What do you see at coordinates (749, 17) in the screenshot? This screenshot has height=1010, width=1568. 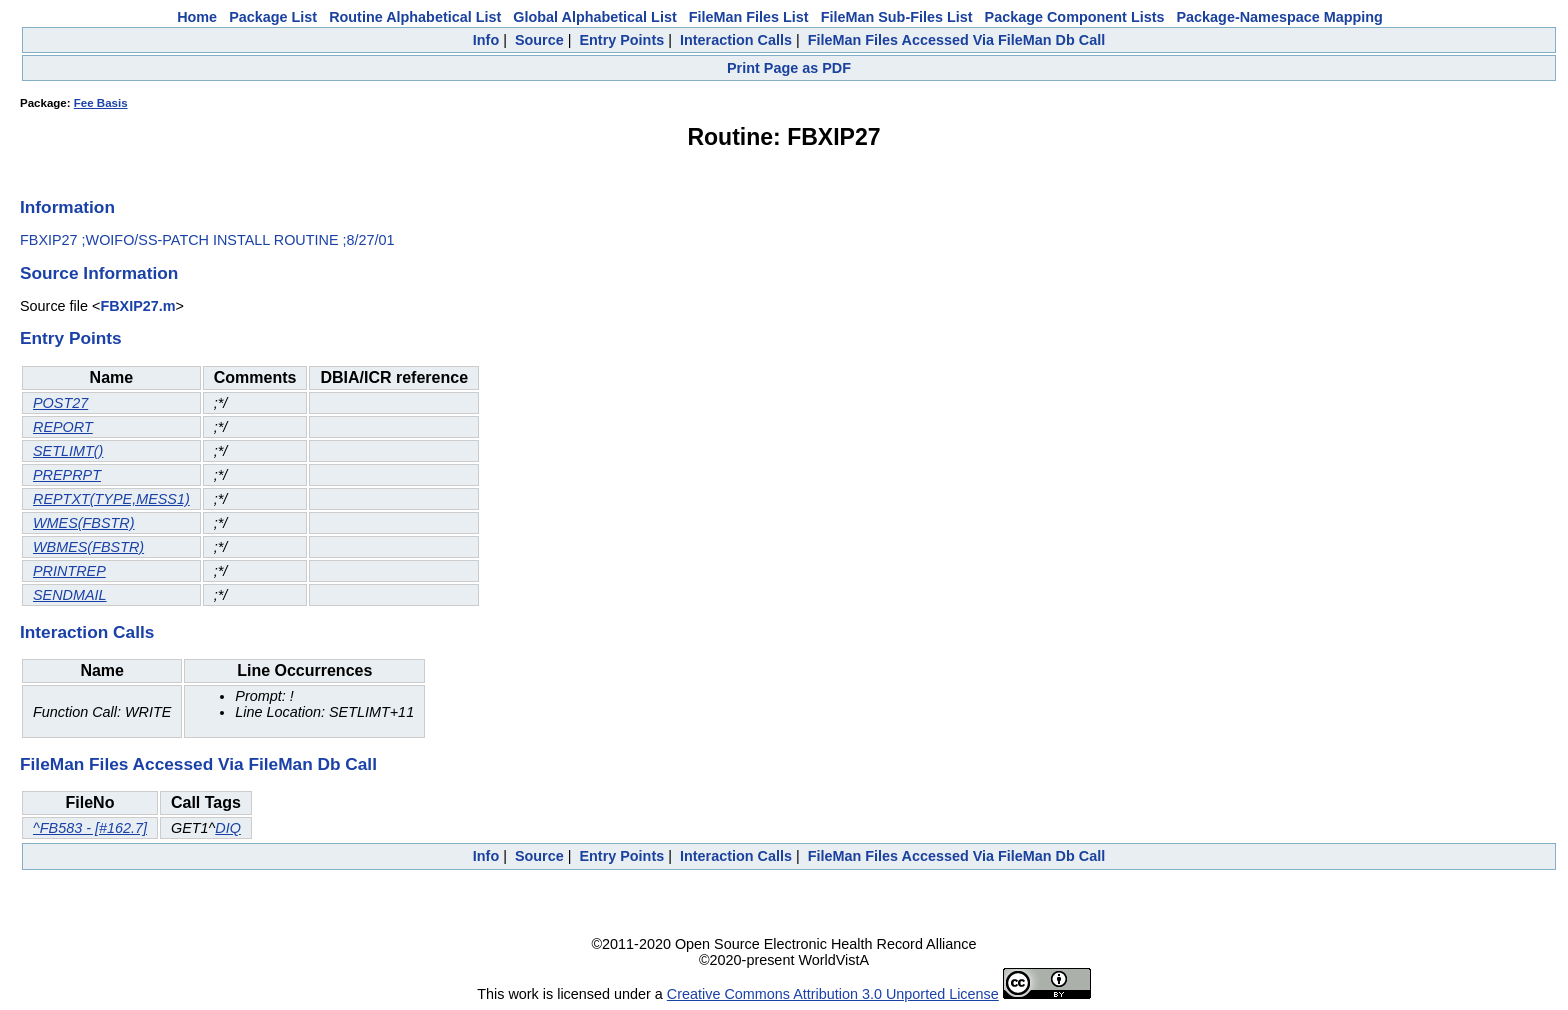 I see `FileMan Files List` at bounding box center [749, 17].